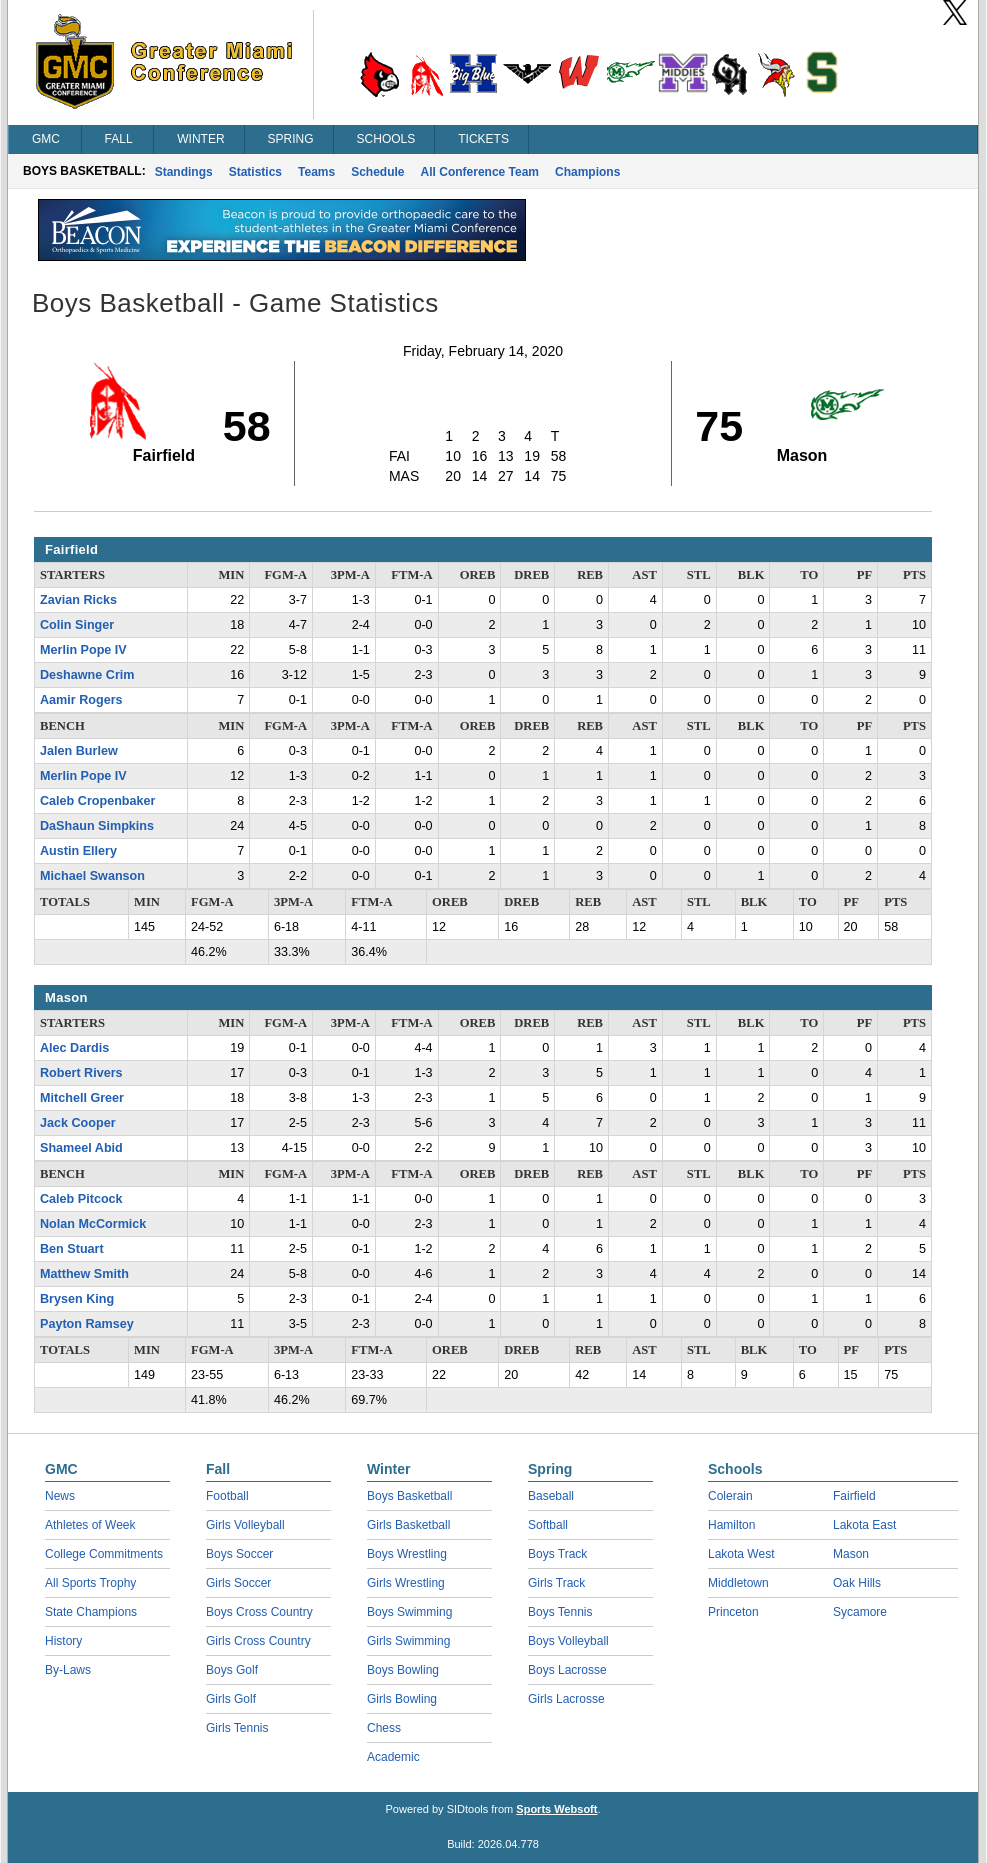 The image size is (987, 1863). I want to click on Girls Golf, so click(231, 1699).